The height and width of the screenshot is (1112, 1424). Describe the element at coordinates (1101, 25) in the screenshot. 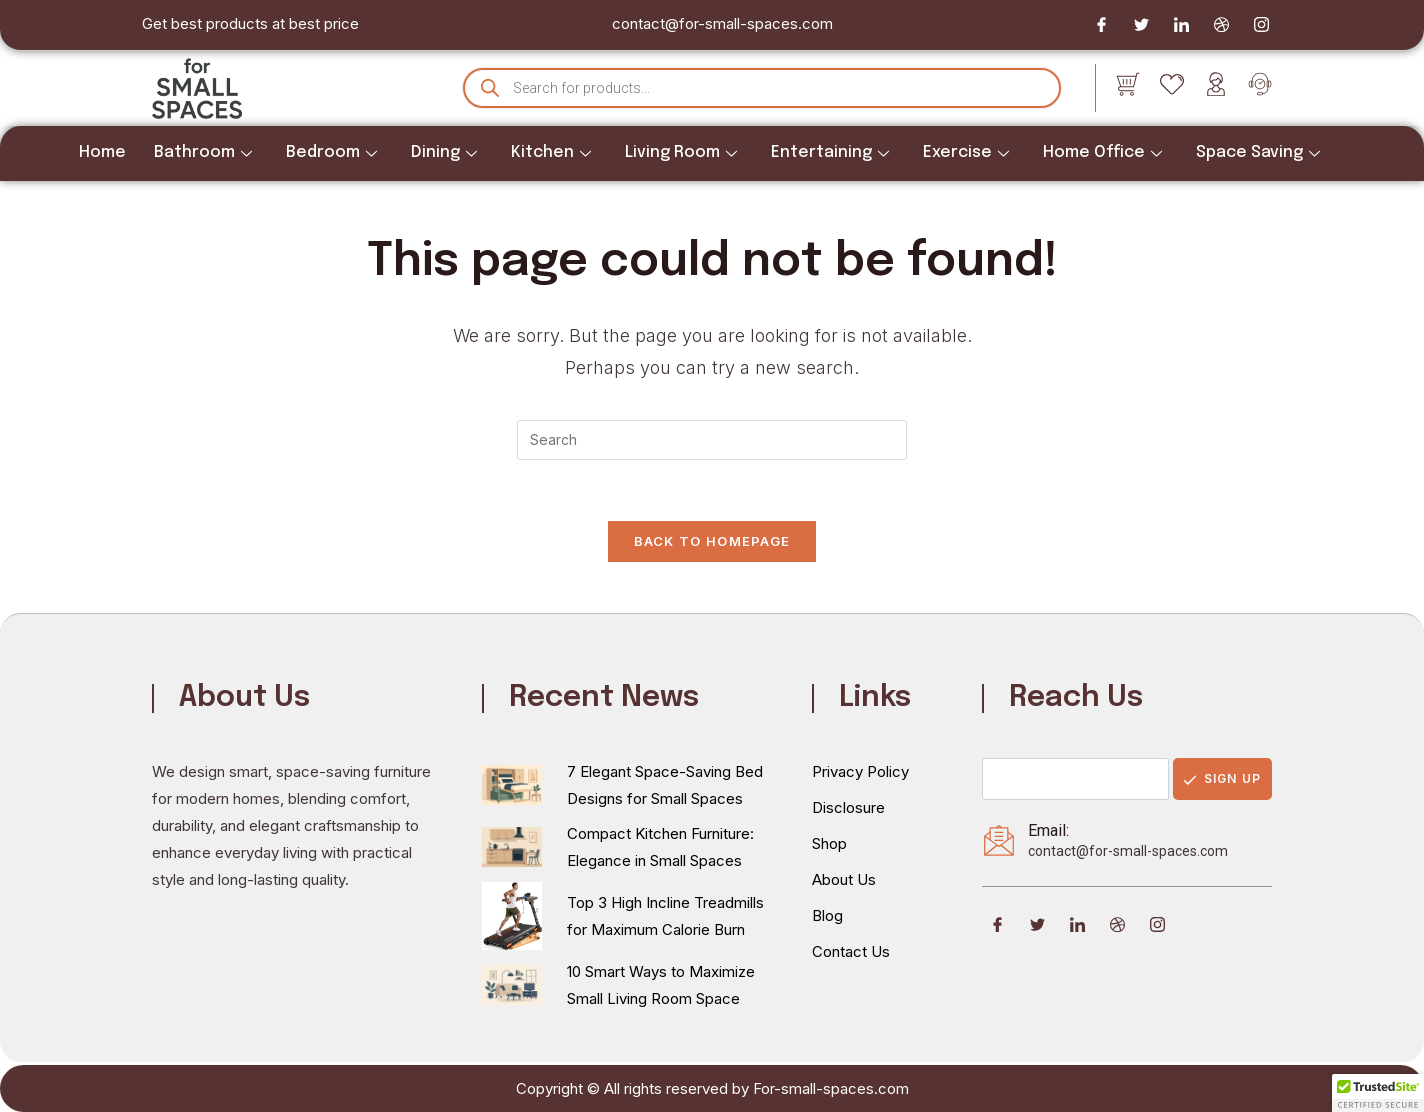

I see `[Facebook]` at that location.